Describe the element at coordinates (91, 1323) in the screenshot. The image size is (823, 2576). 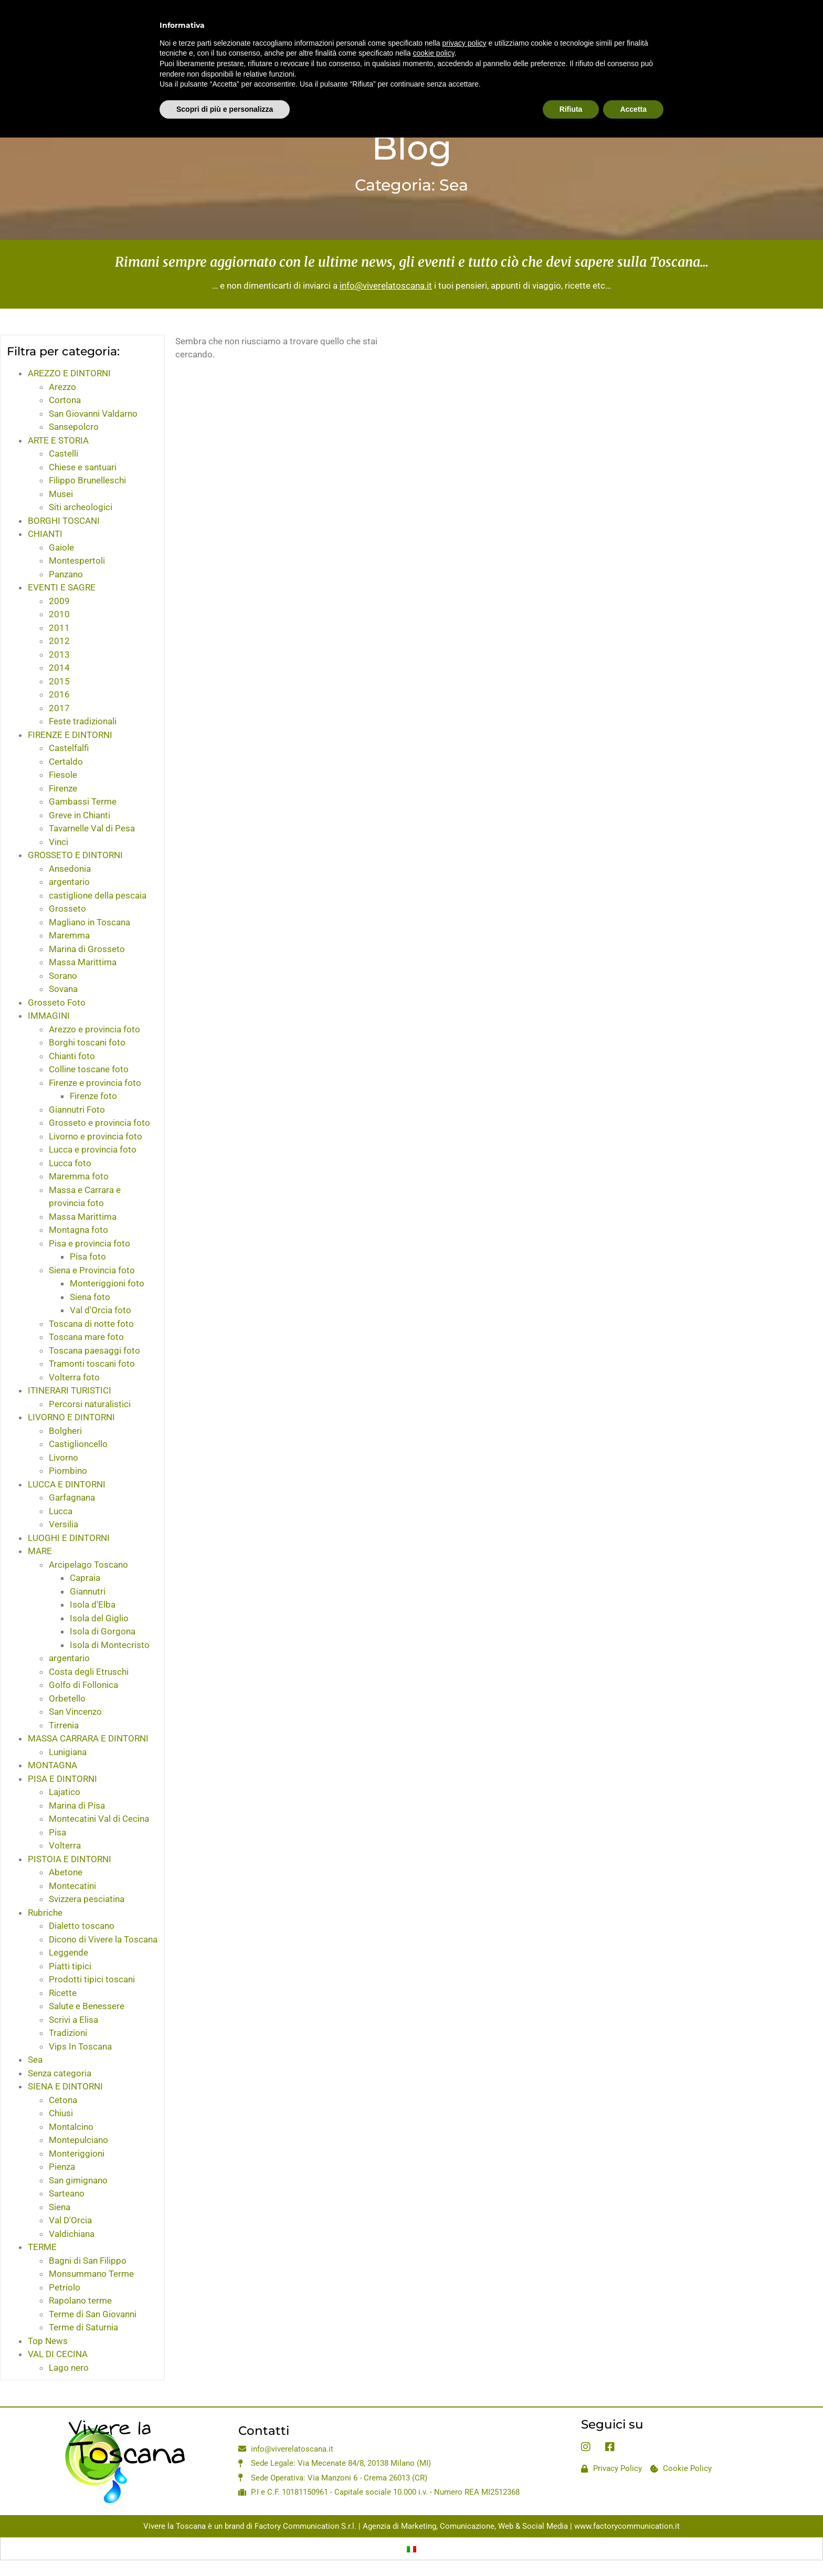
I see `Toscana di notte foto` at that location.